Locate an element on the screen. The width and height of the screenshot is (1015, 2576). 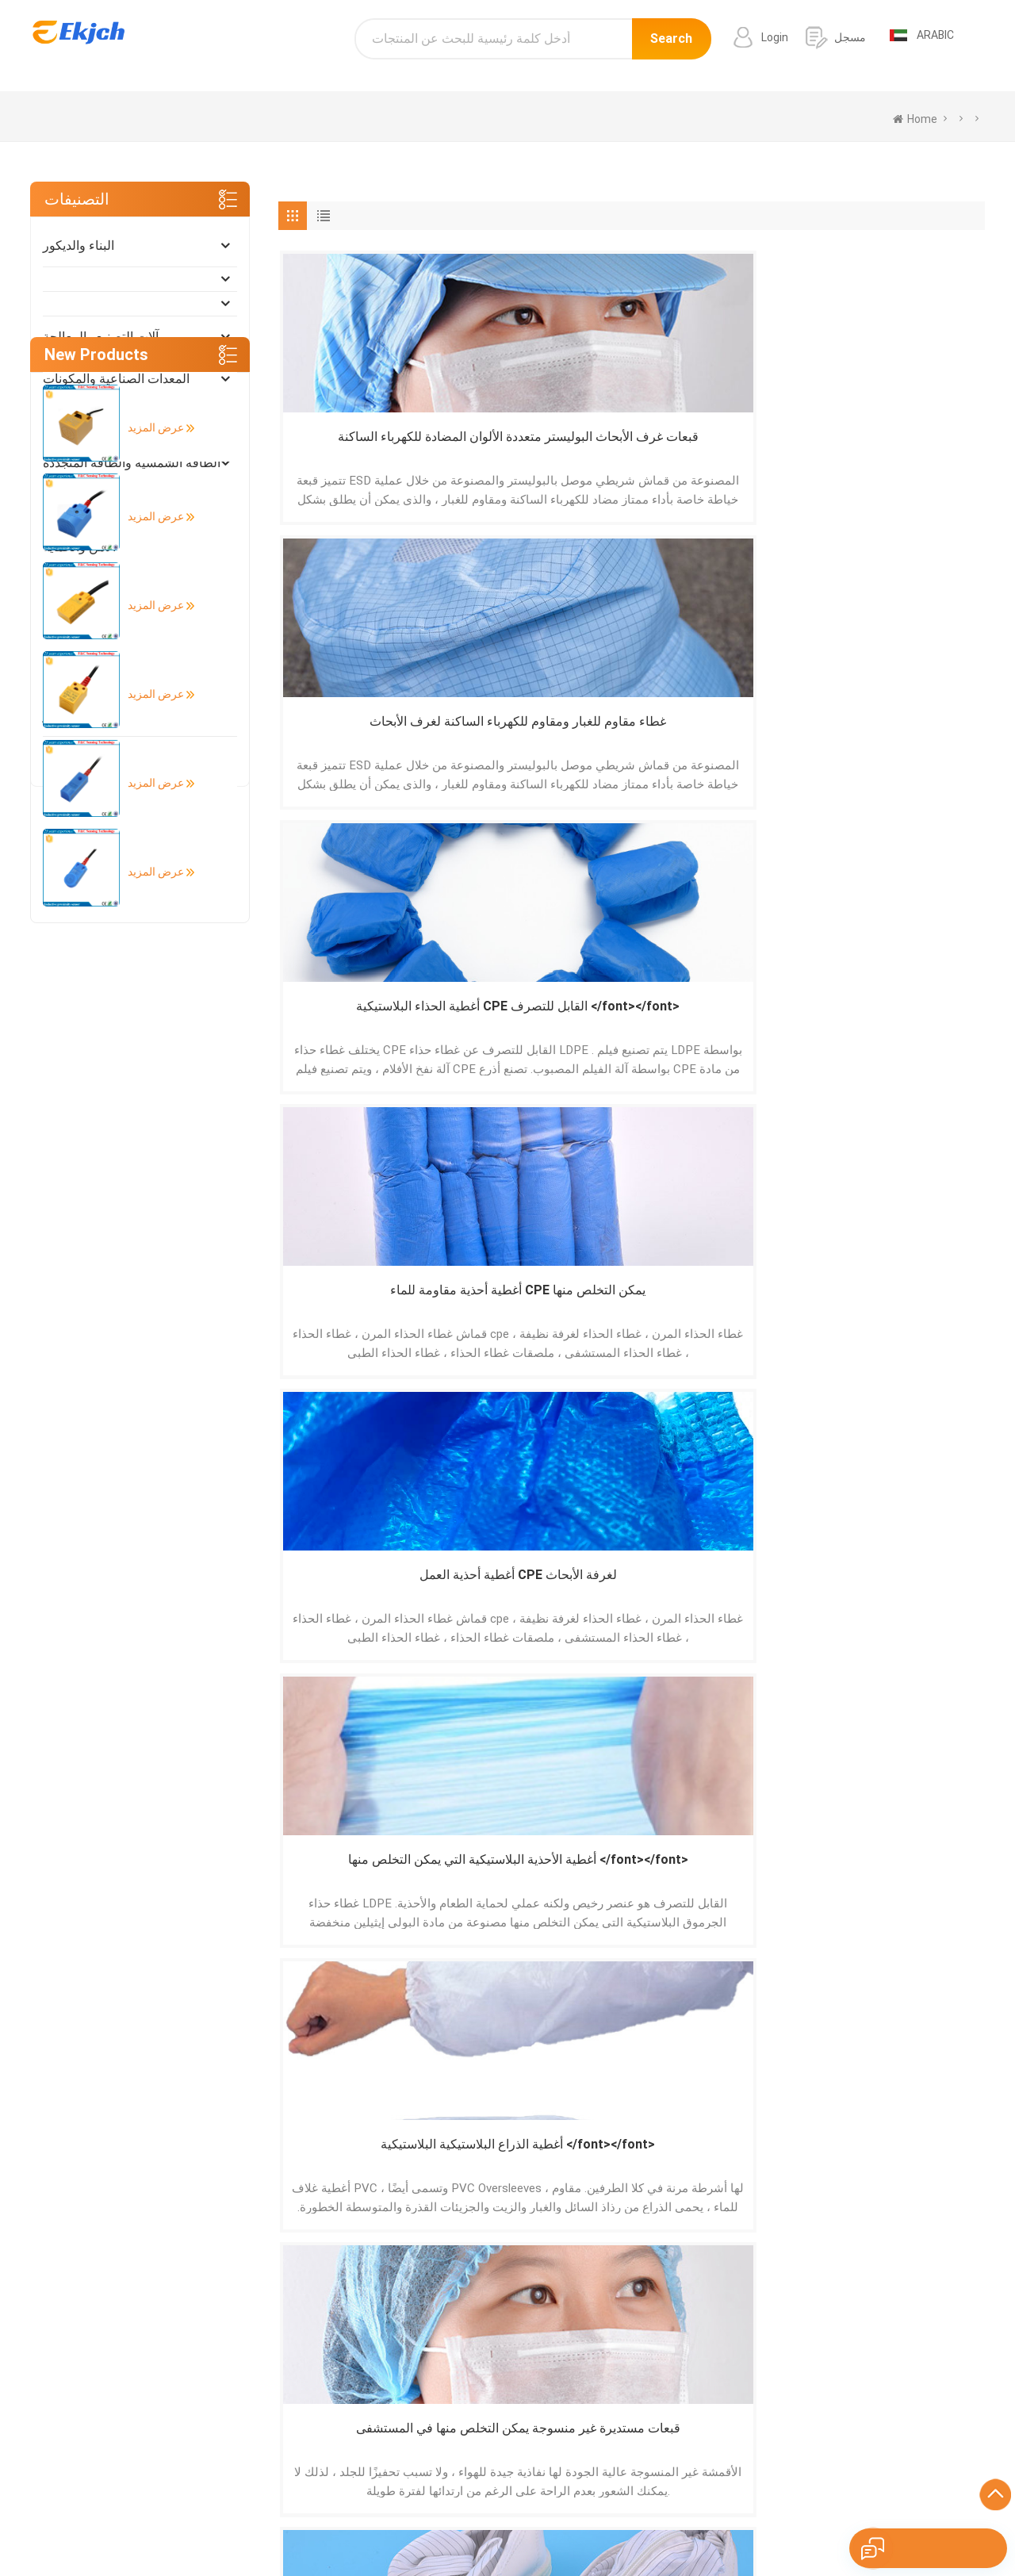
ภาษาไทย is located at coordinates (680, 2524).